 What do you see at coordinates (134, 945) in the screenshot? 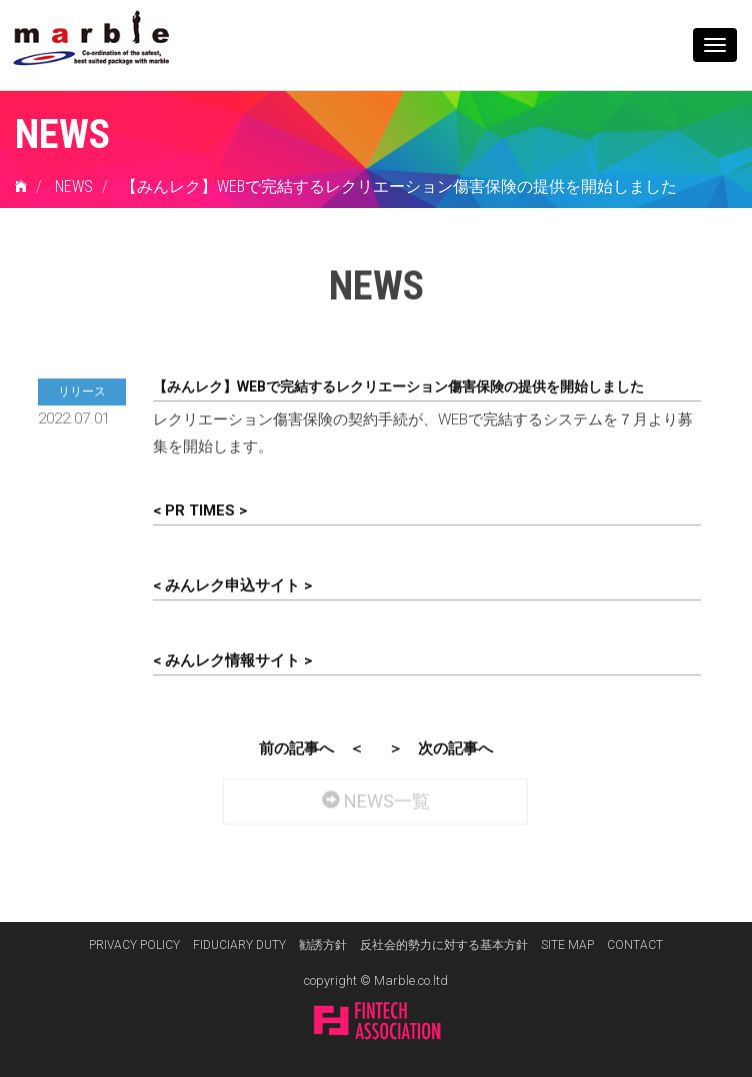
I see `PRIVACY POLICY` at bounding box center [134, 945].